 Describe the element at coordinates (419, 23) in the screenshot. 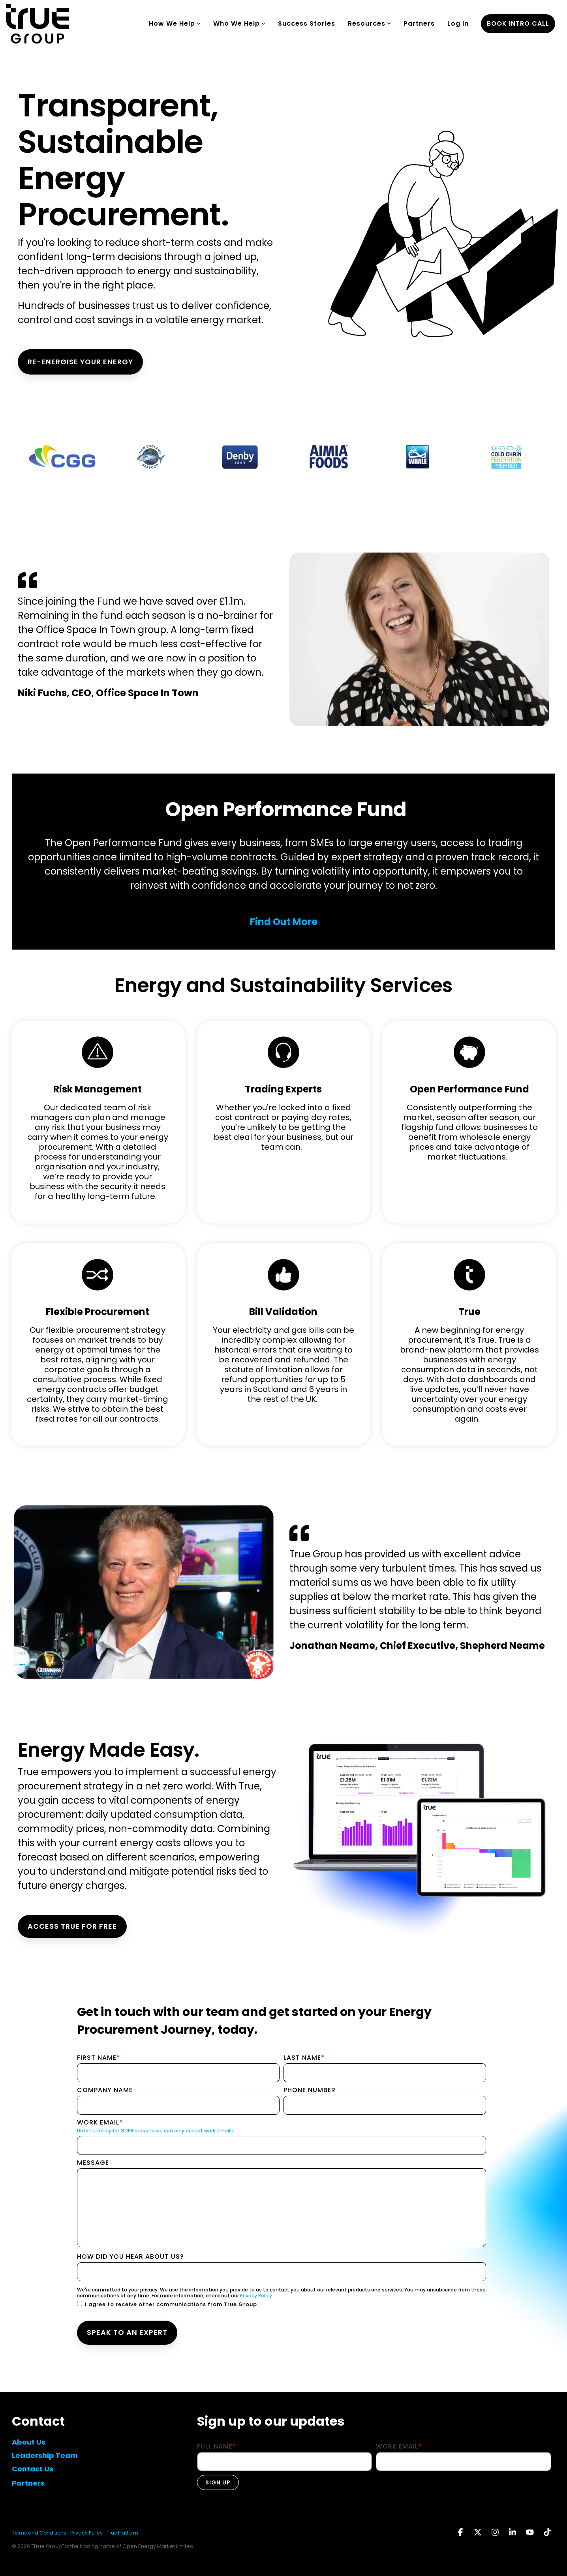

I see `Partners` at that location.